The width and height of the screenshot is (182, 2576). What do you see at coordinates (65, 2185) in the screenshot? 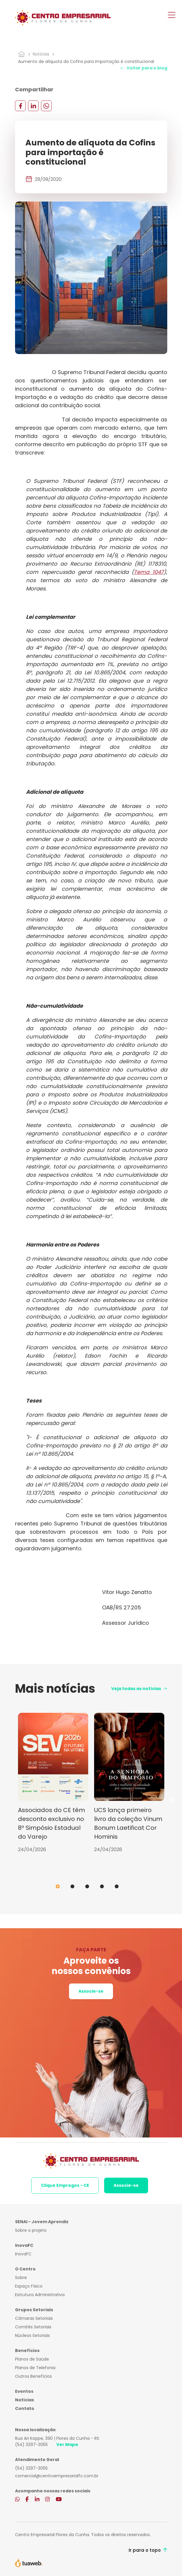
I see `Clique Empregos - CE` at bounding box center [65, 2185].